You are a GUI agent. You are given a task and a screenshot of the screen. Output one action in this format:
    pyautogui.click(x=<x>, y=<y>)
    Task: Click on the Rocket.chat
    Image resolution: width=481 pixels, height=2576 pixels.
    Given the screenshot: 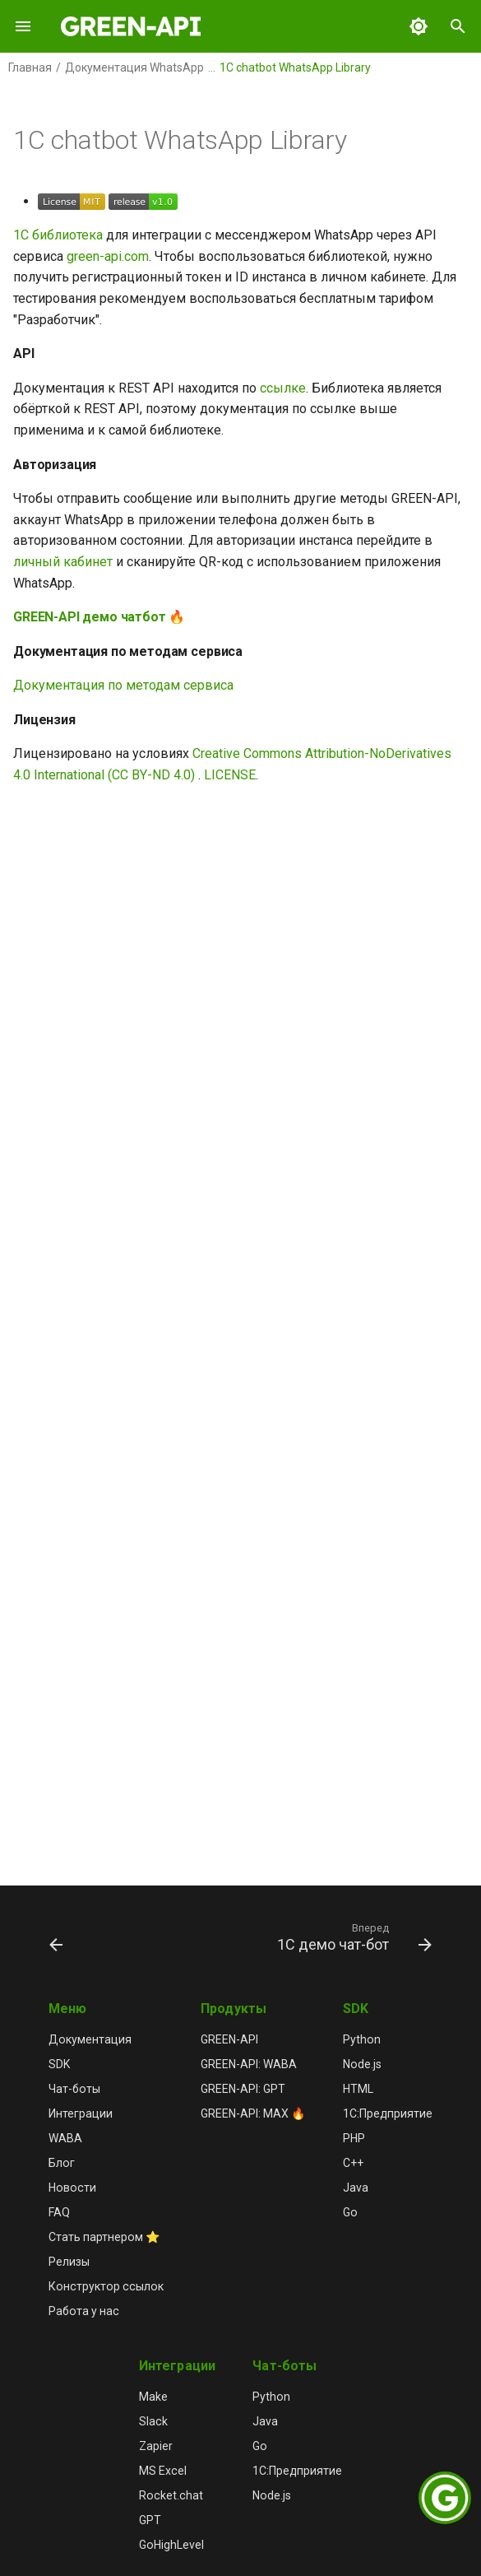 What is the action you would take?
    pyautogui.click(x=171, y=2495)
    